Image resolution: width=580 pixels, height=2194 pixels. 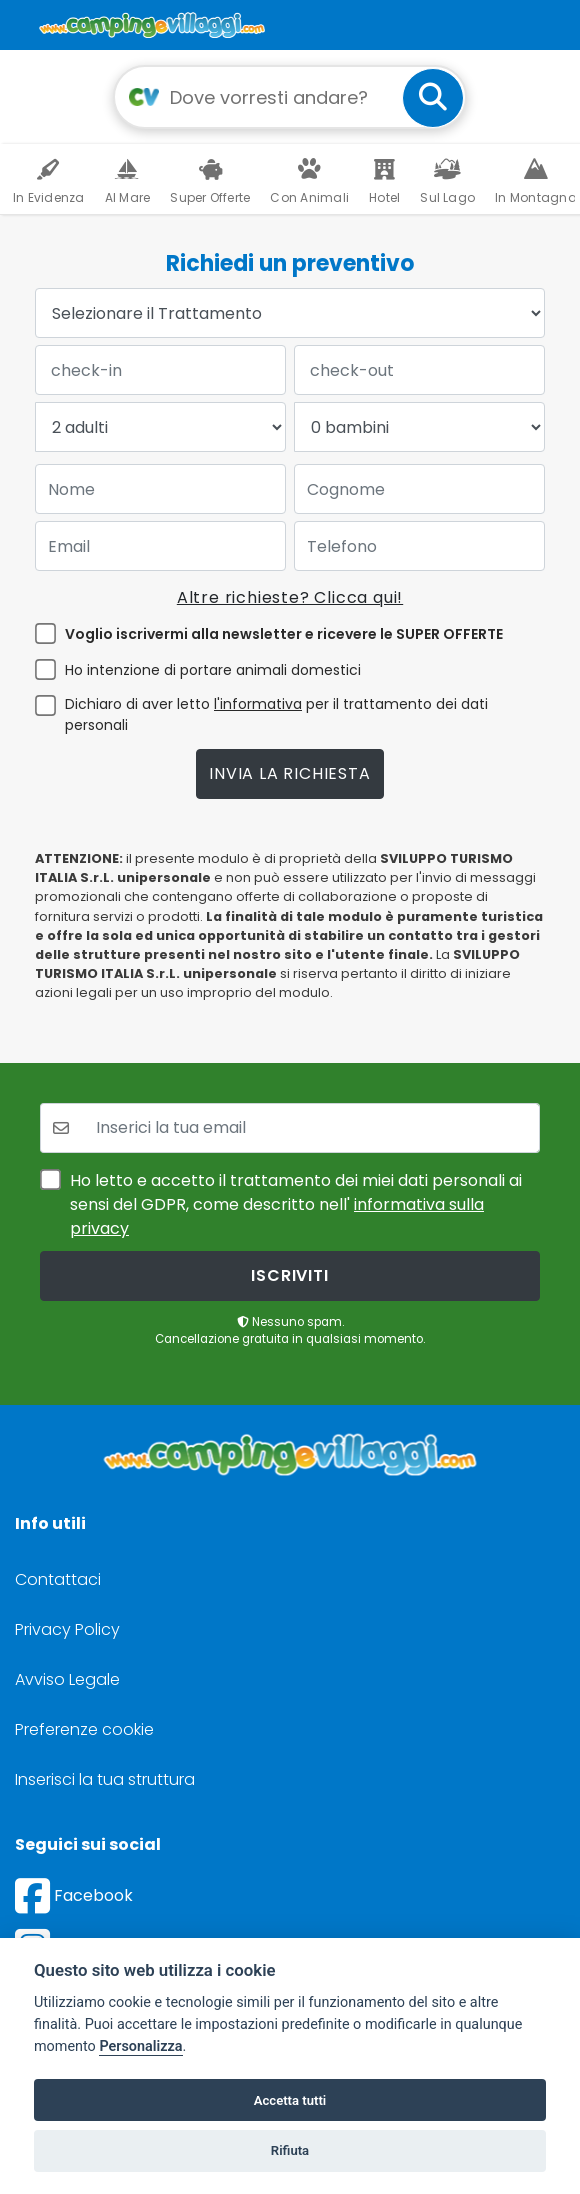 What do you see at coordinates (290, 2150) in the screenshot?
I see `Rifiuta` at bounding box center [290, 2150].